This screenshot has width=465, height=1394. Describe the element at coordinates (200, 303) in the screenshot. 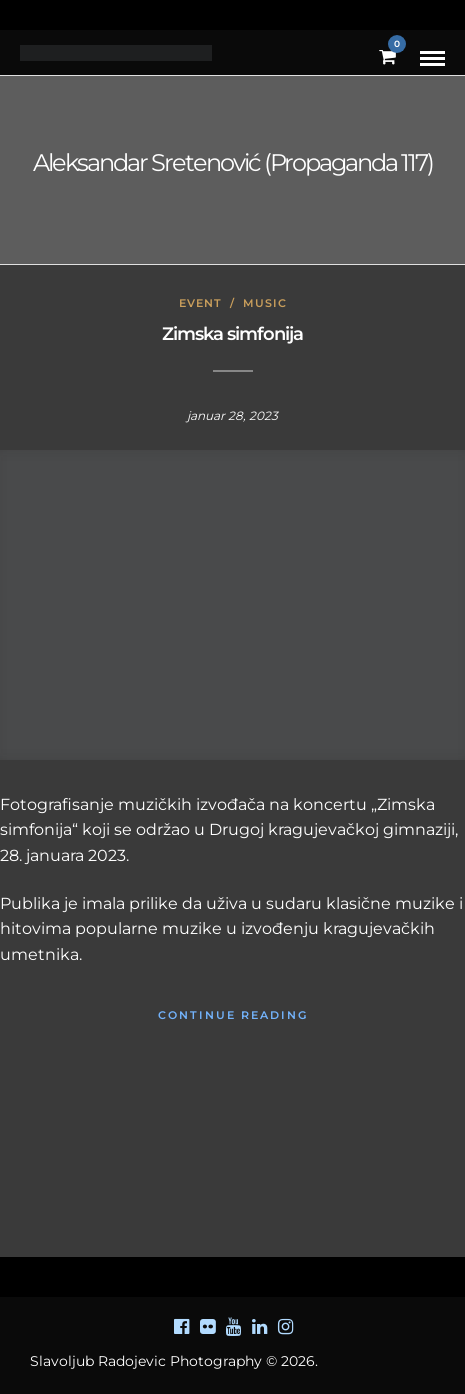

I see `Event` at that location.